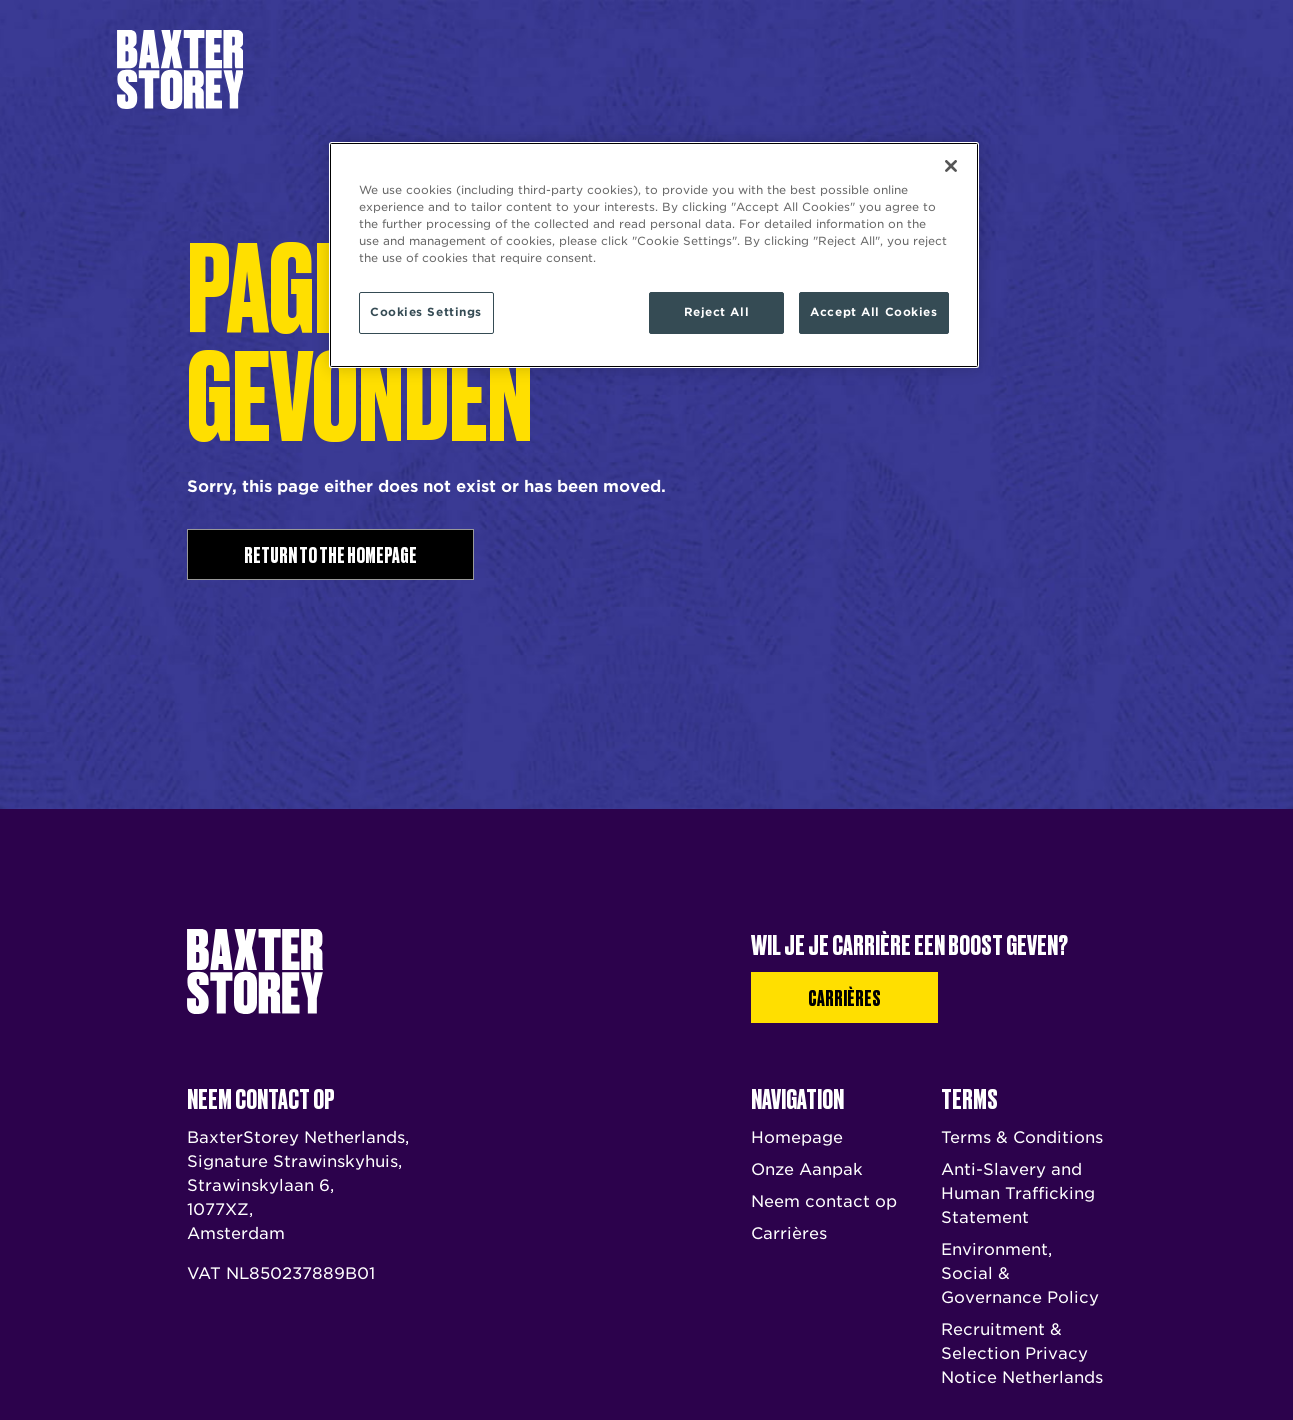 This screenshot has height=1420, width=1293. Describe the element at coordinates (330, 554) in the screenshot. I see `Return to the homepage` at that location.